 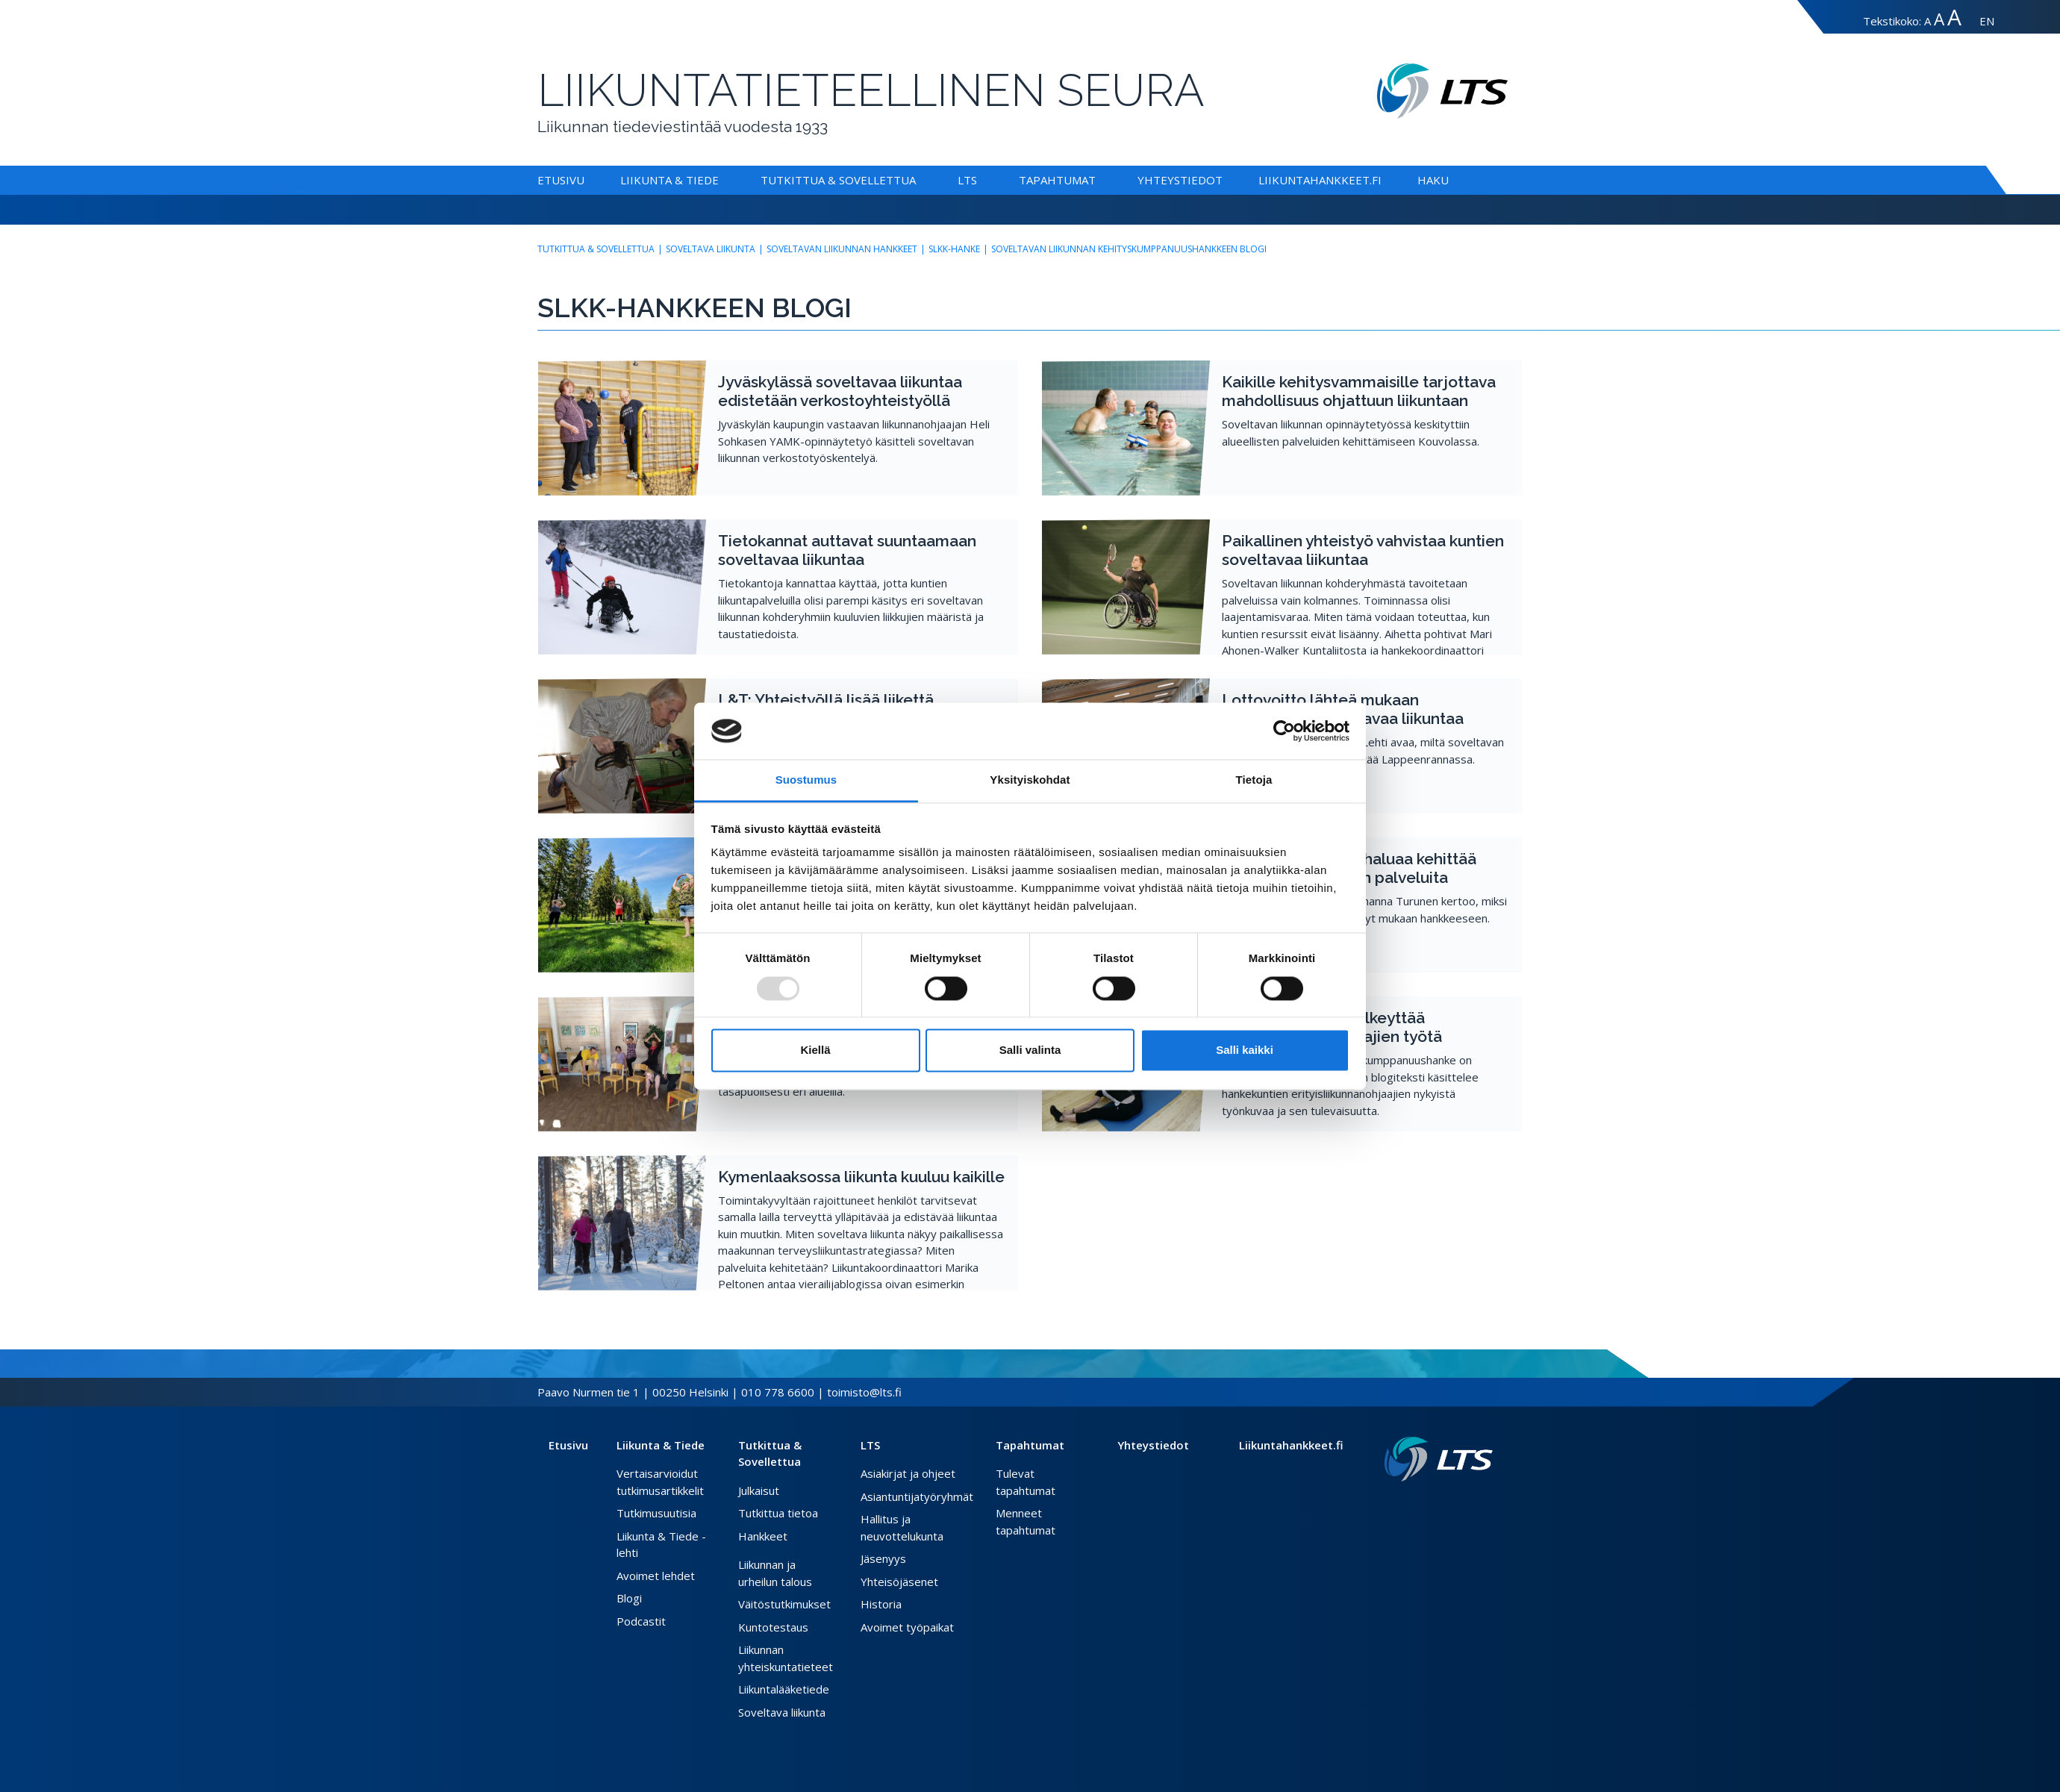 What do you see at coordinates (777, 1391) in the screenshot?
I see `010 778 6600 [Soita puhelinnumeroon]` at bounding box center [777, 1391].